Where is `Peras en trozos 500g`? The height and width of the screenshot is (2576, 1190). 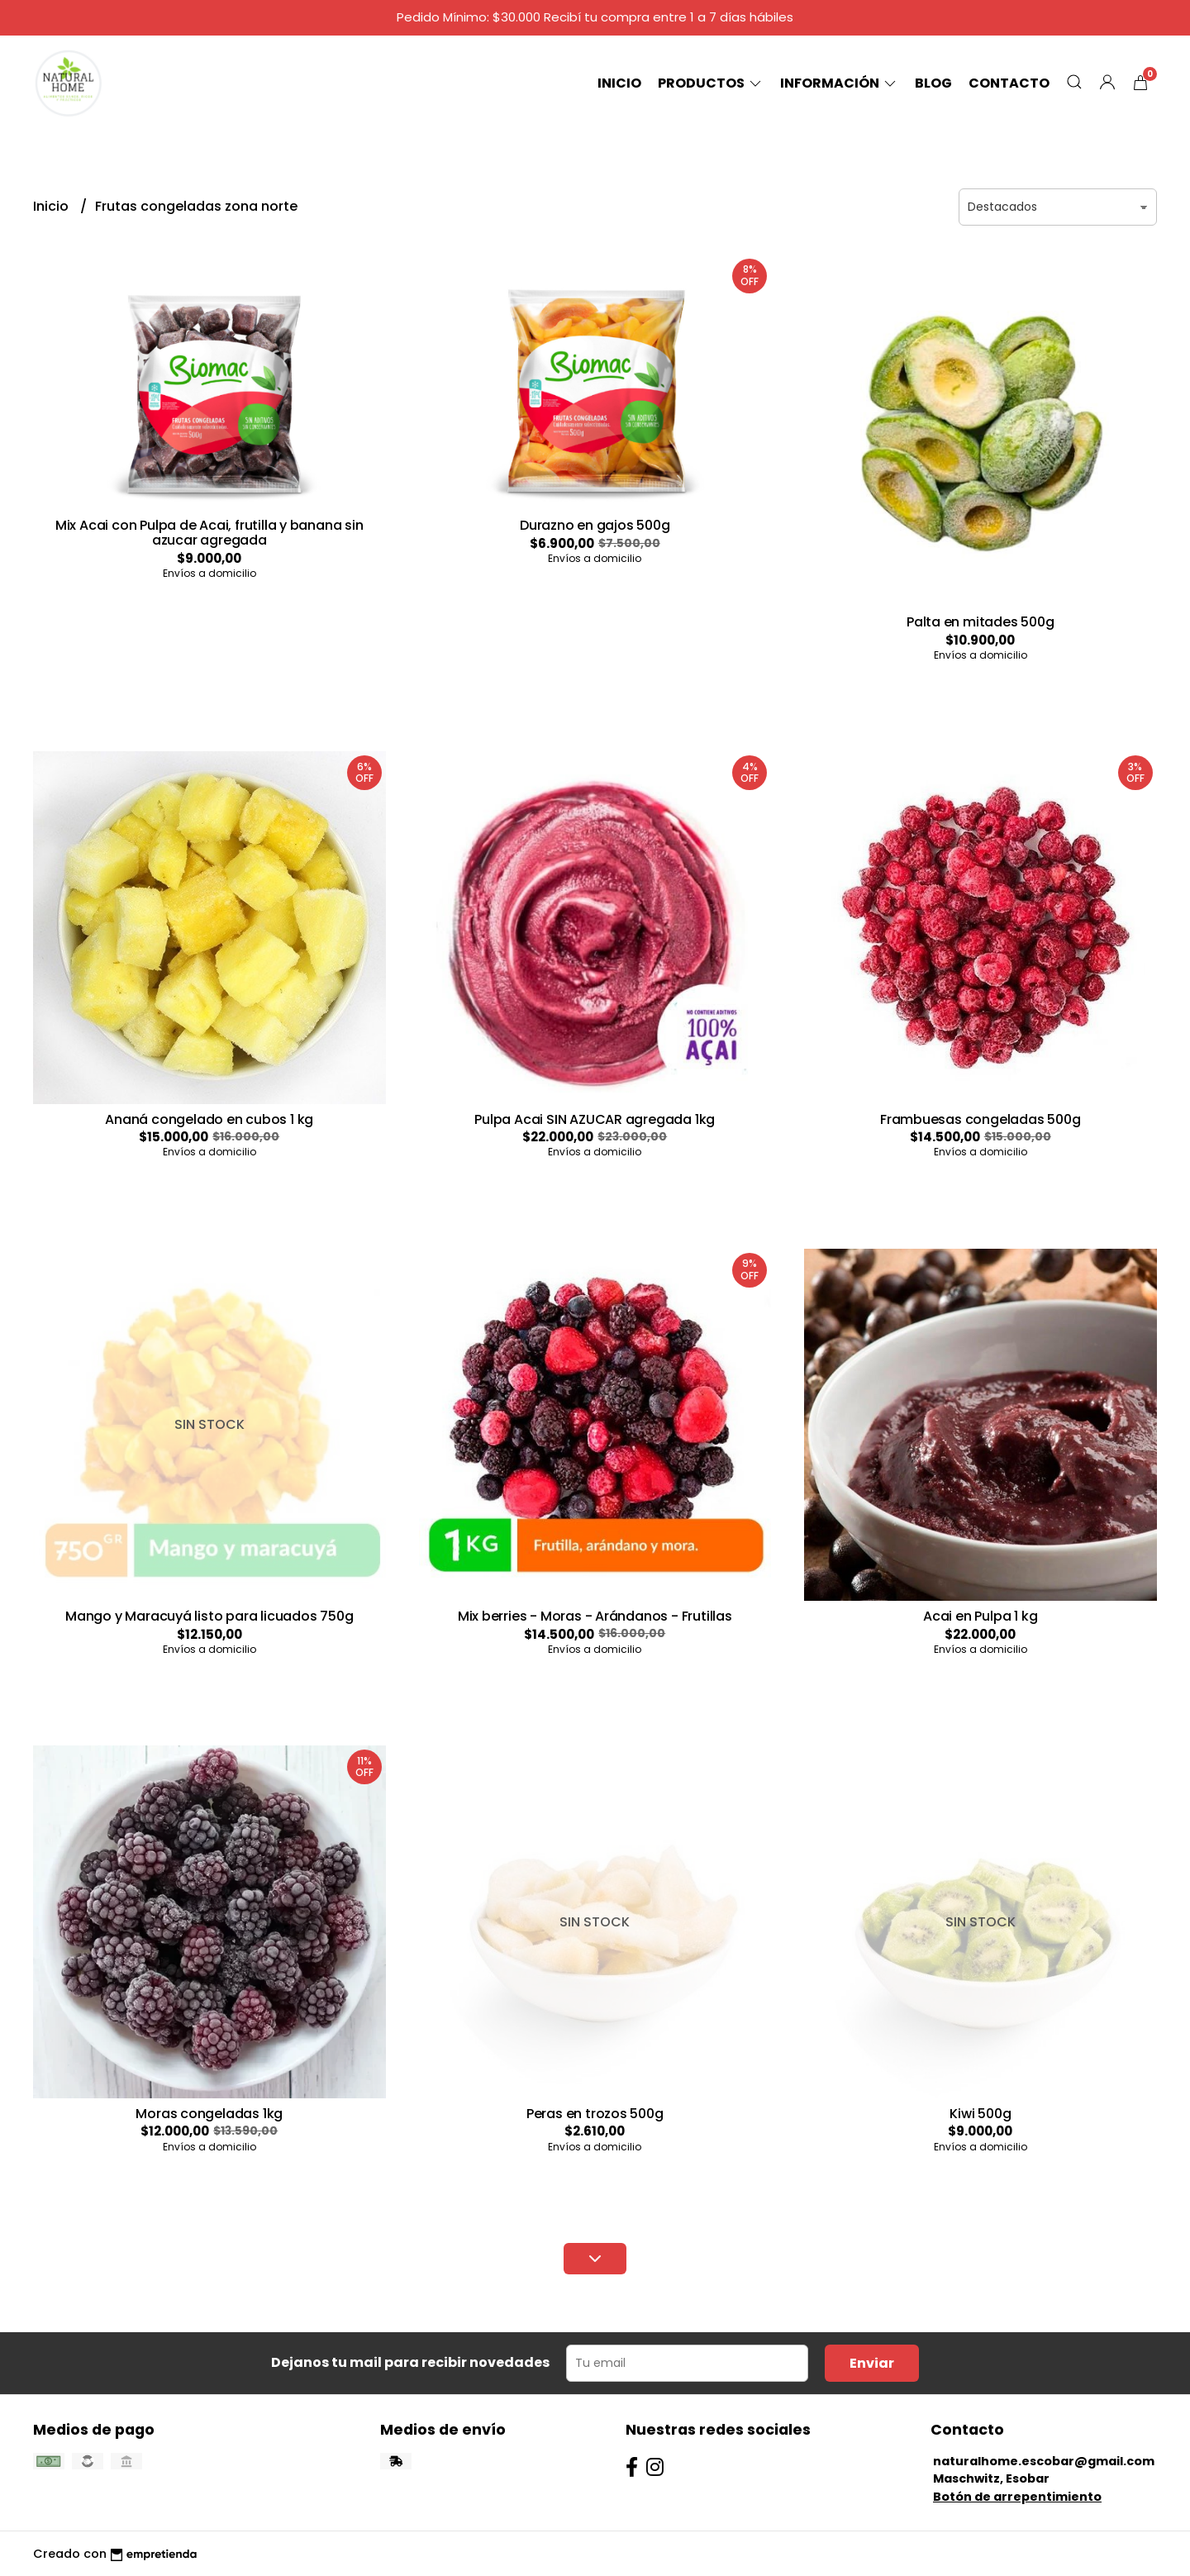
Peras en trozos 500g is located at coordinates (595, 2113).